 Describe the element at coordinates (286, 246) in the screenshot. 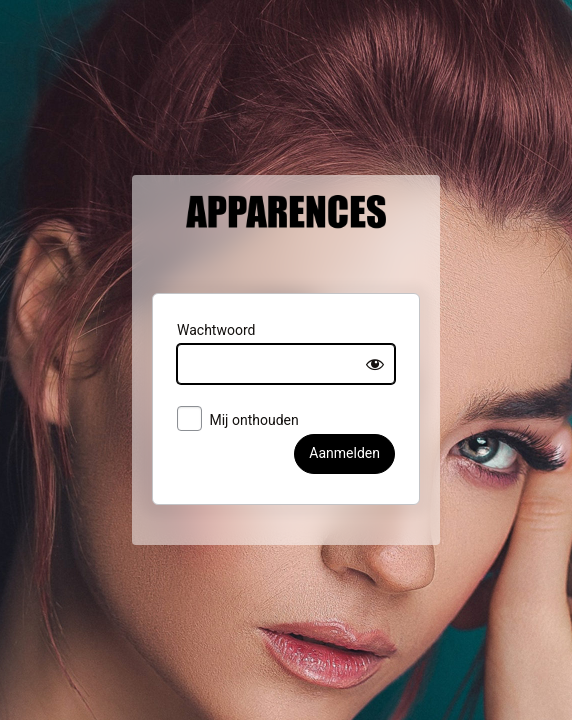

I see `Apparences België` at that location.